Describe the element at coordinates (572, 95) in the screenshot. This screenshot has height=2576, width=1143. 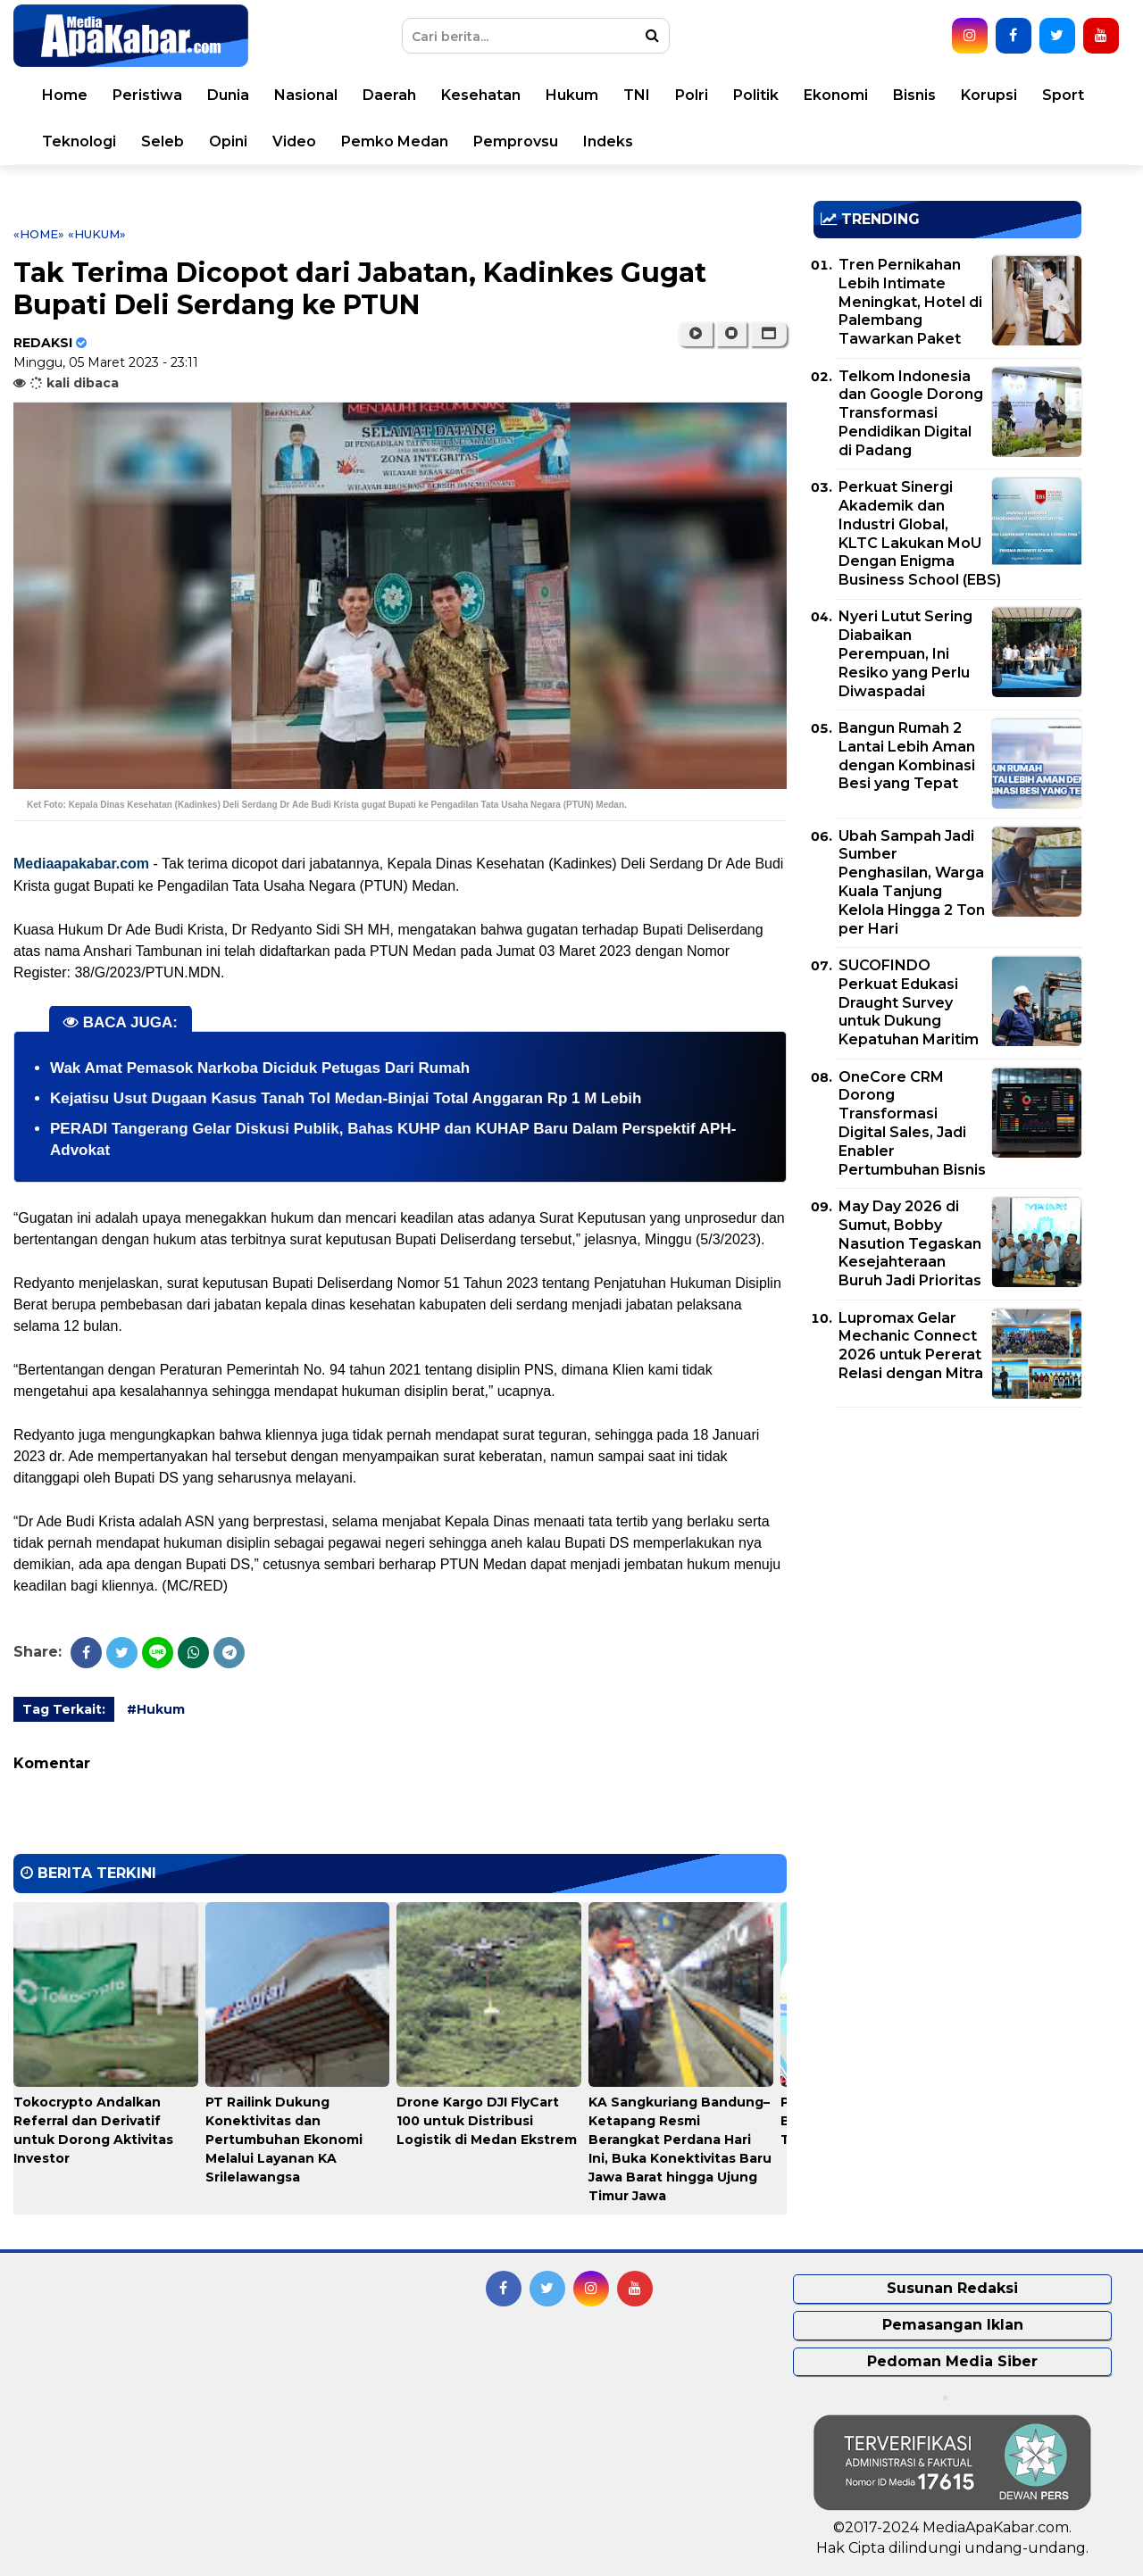
I see `Hukum` at that location.